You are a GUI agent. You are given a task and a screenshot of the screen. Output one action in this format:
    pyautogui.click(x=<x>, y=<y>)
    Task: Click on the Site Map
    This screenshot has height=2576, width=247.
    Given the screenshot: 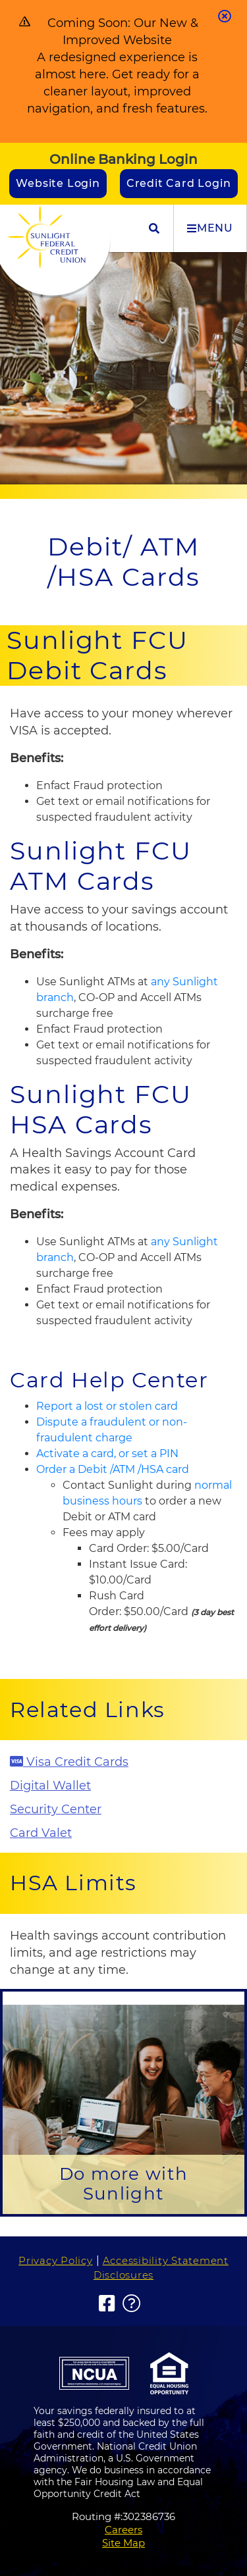 What is the action you would take?
    pyautogui.click(x=123, y=2543)
    